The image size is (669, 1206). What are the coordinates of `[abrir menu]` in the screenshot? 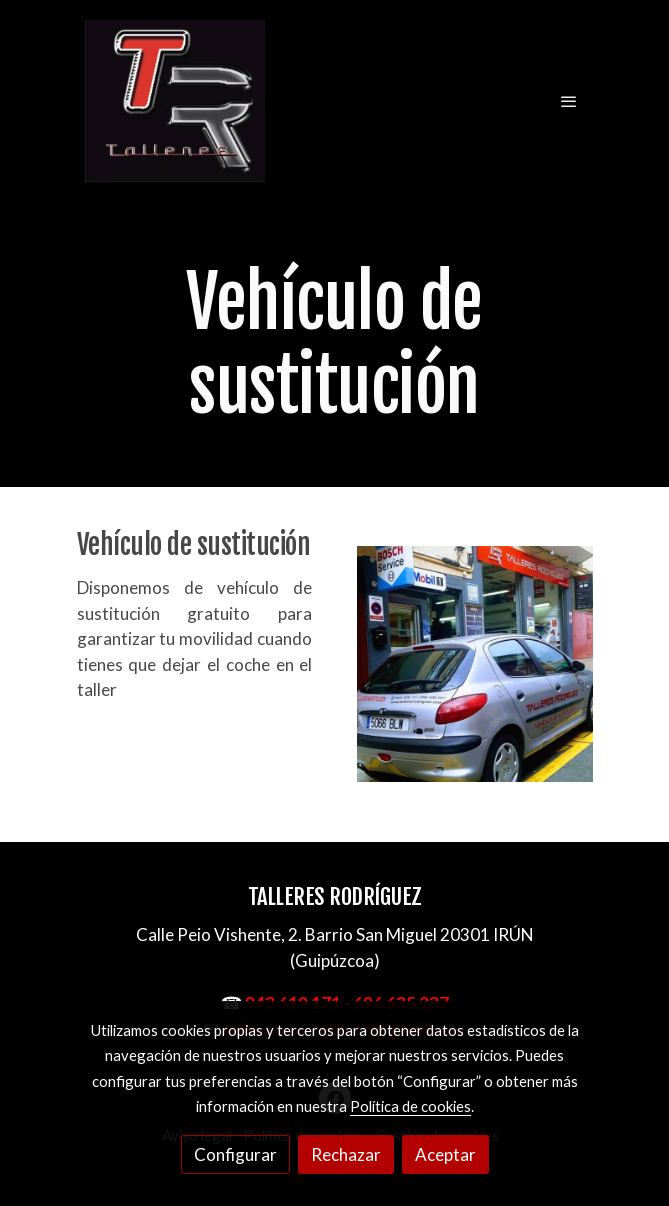 It's located at (569, 101).